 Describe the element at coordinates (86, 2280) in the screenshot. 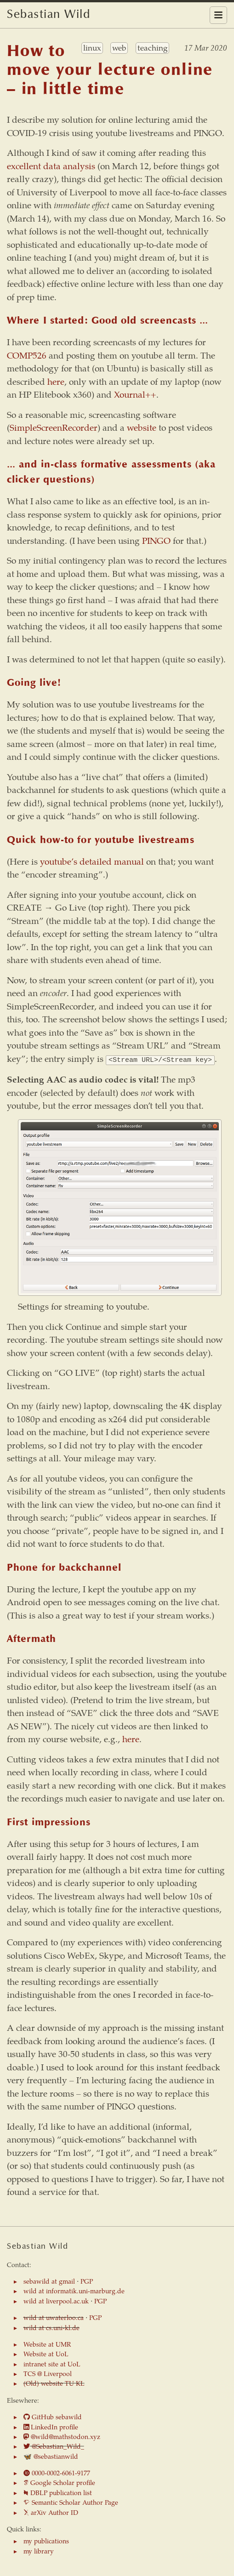

I see `PGP` at that location.